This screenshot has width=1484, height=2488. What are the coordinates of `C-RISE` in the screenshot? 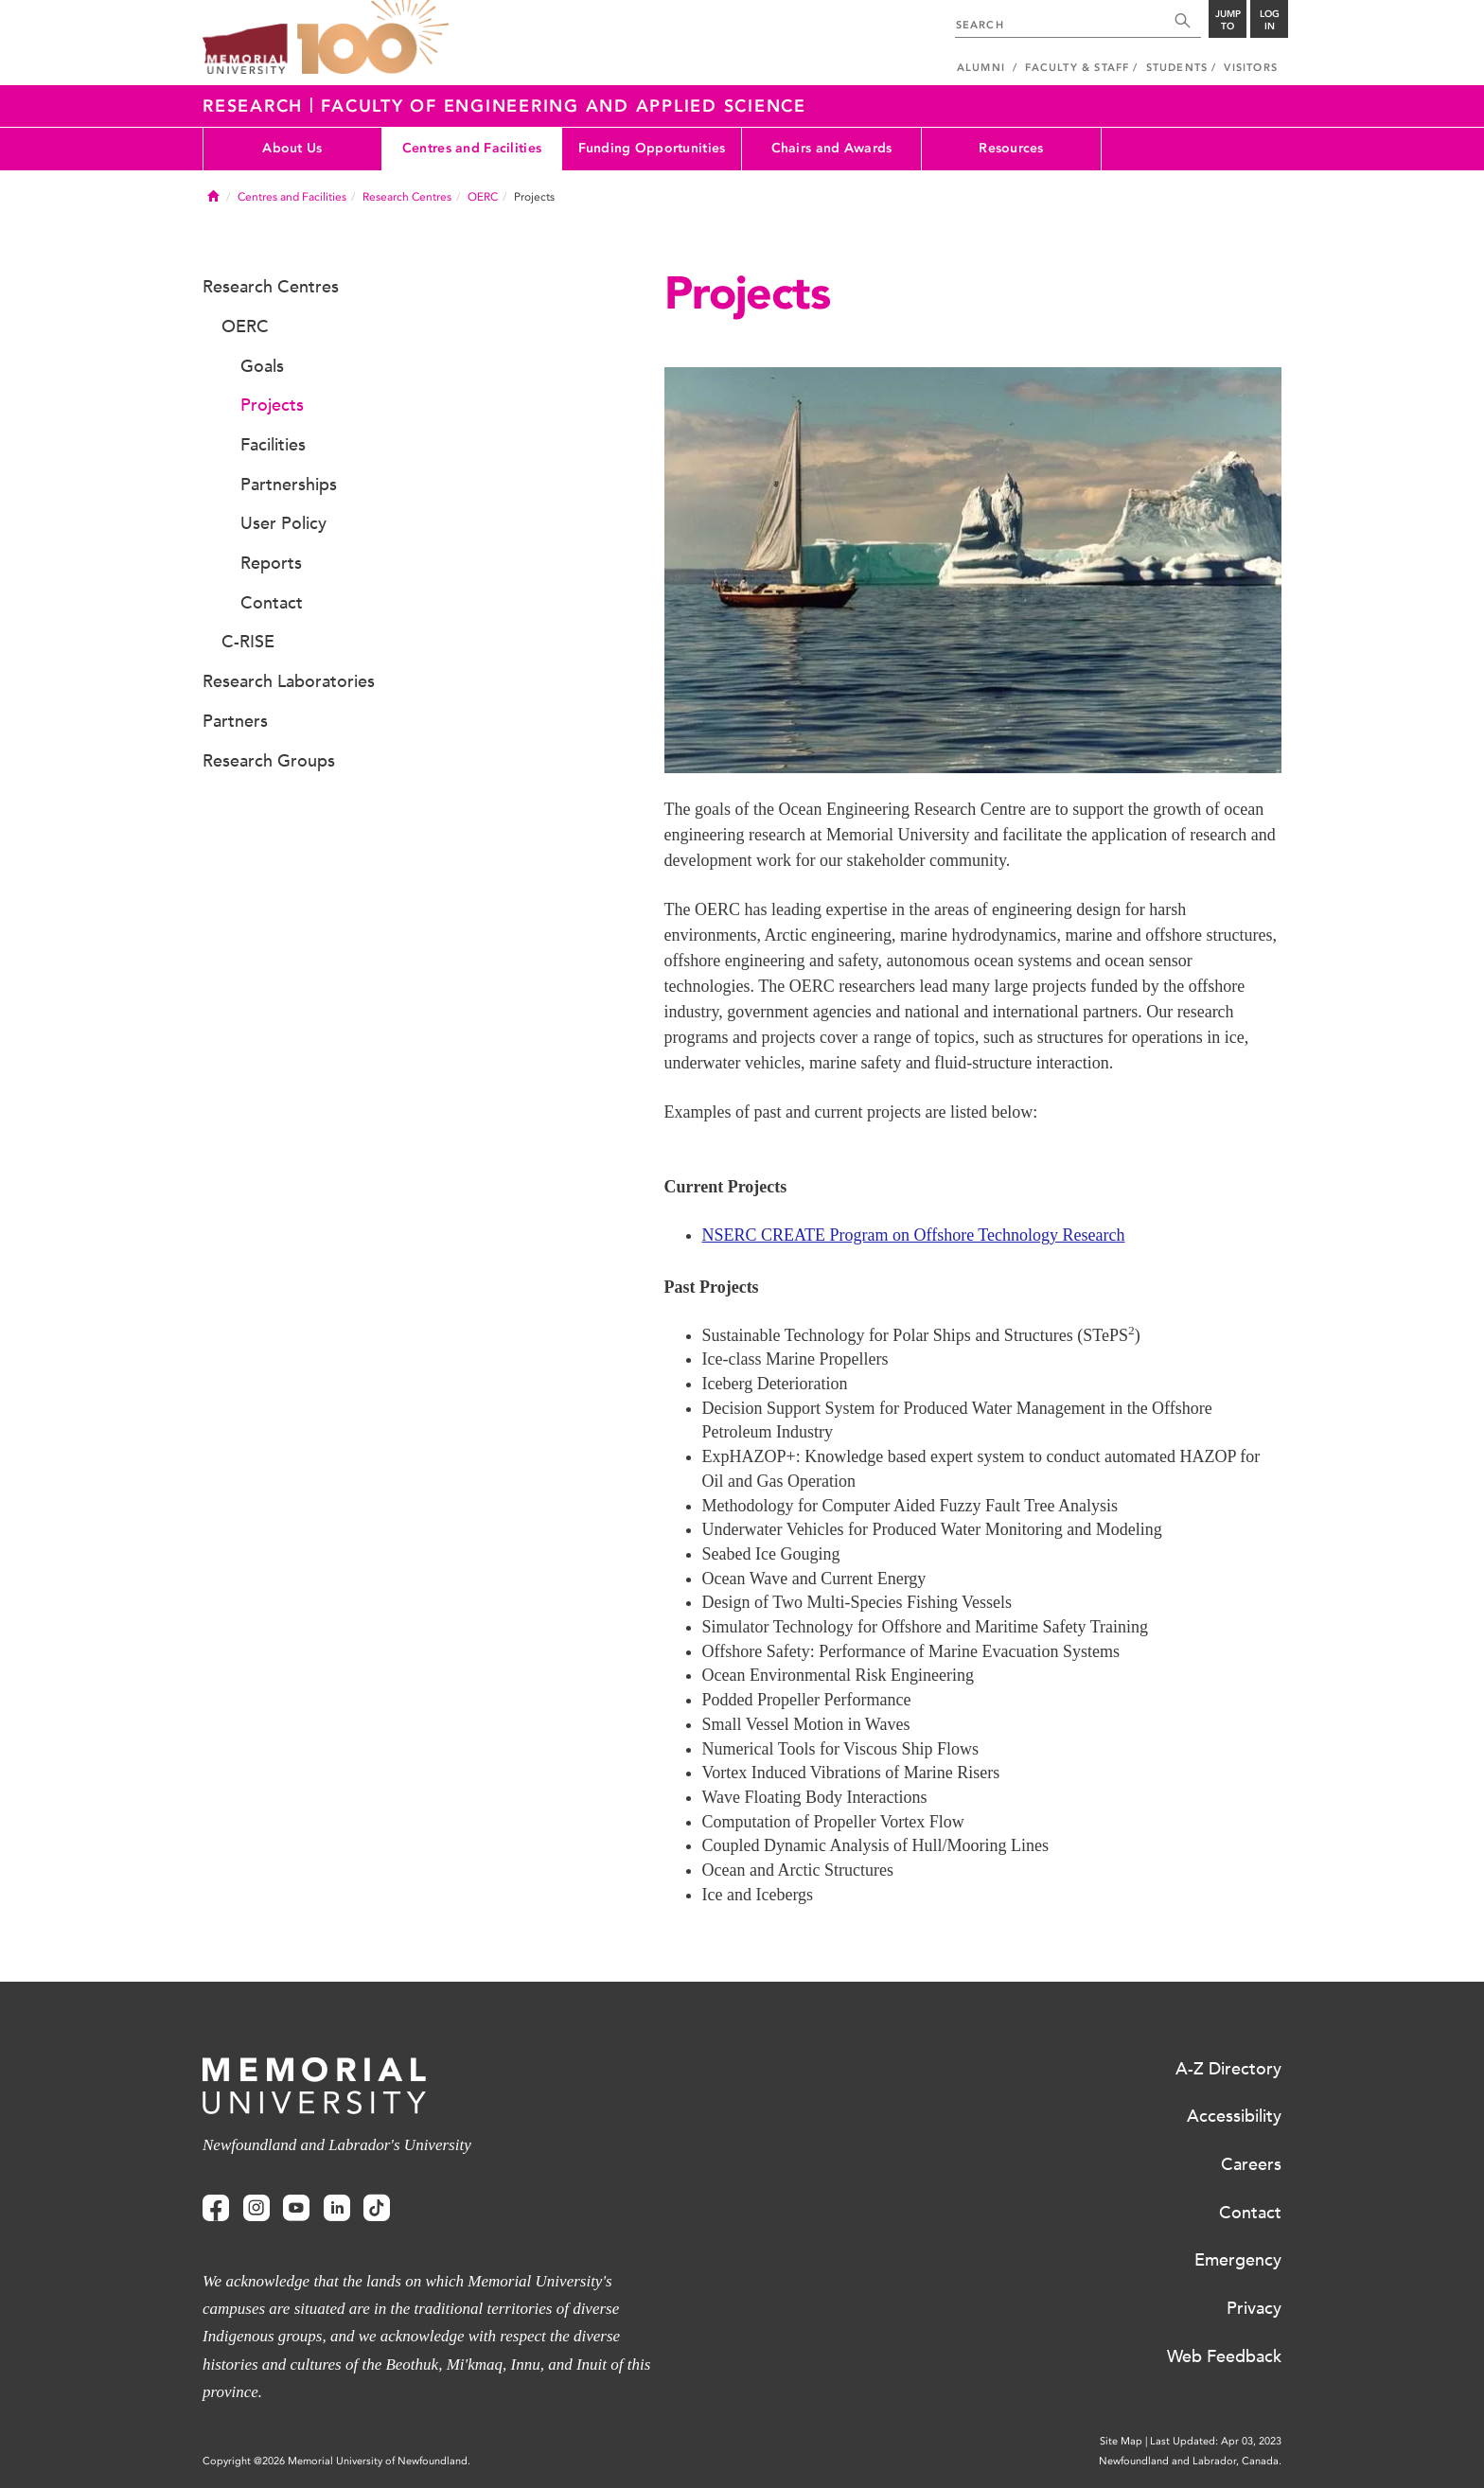 It's located at (247, 641).